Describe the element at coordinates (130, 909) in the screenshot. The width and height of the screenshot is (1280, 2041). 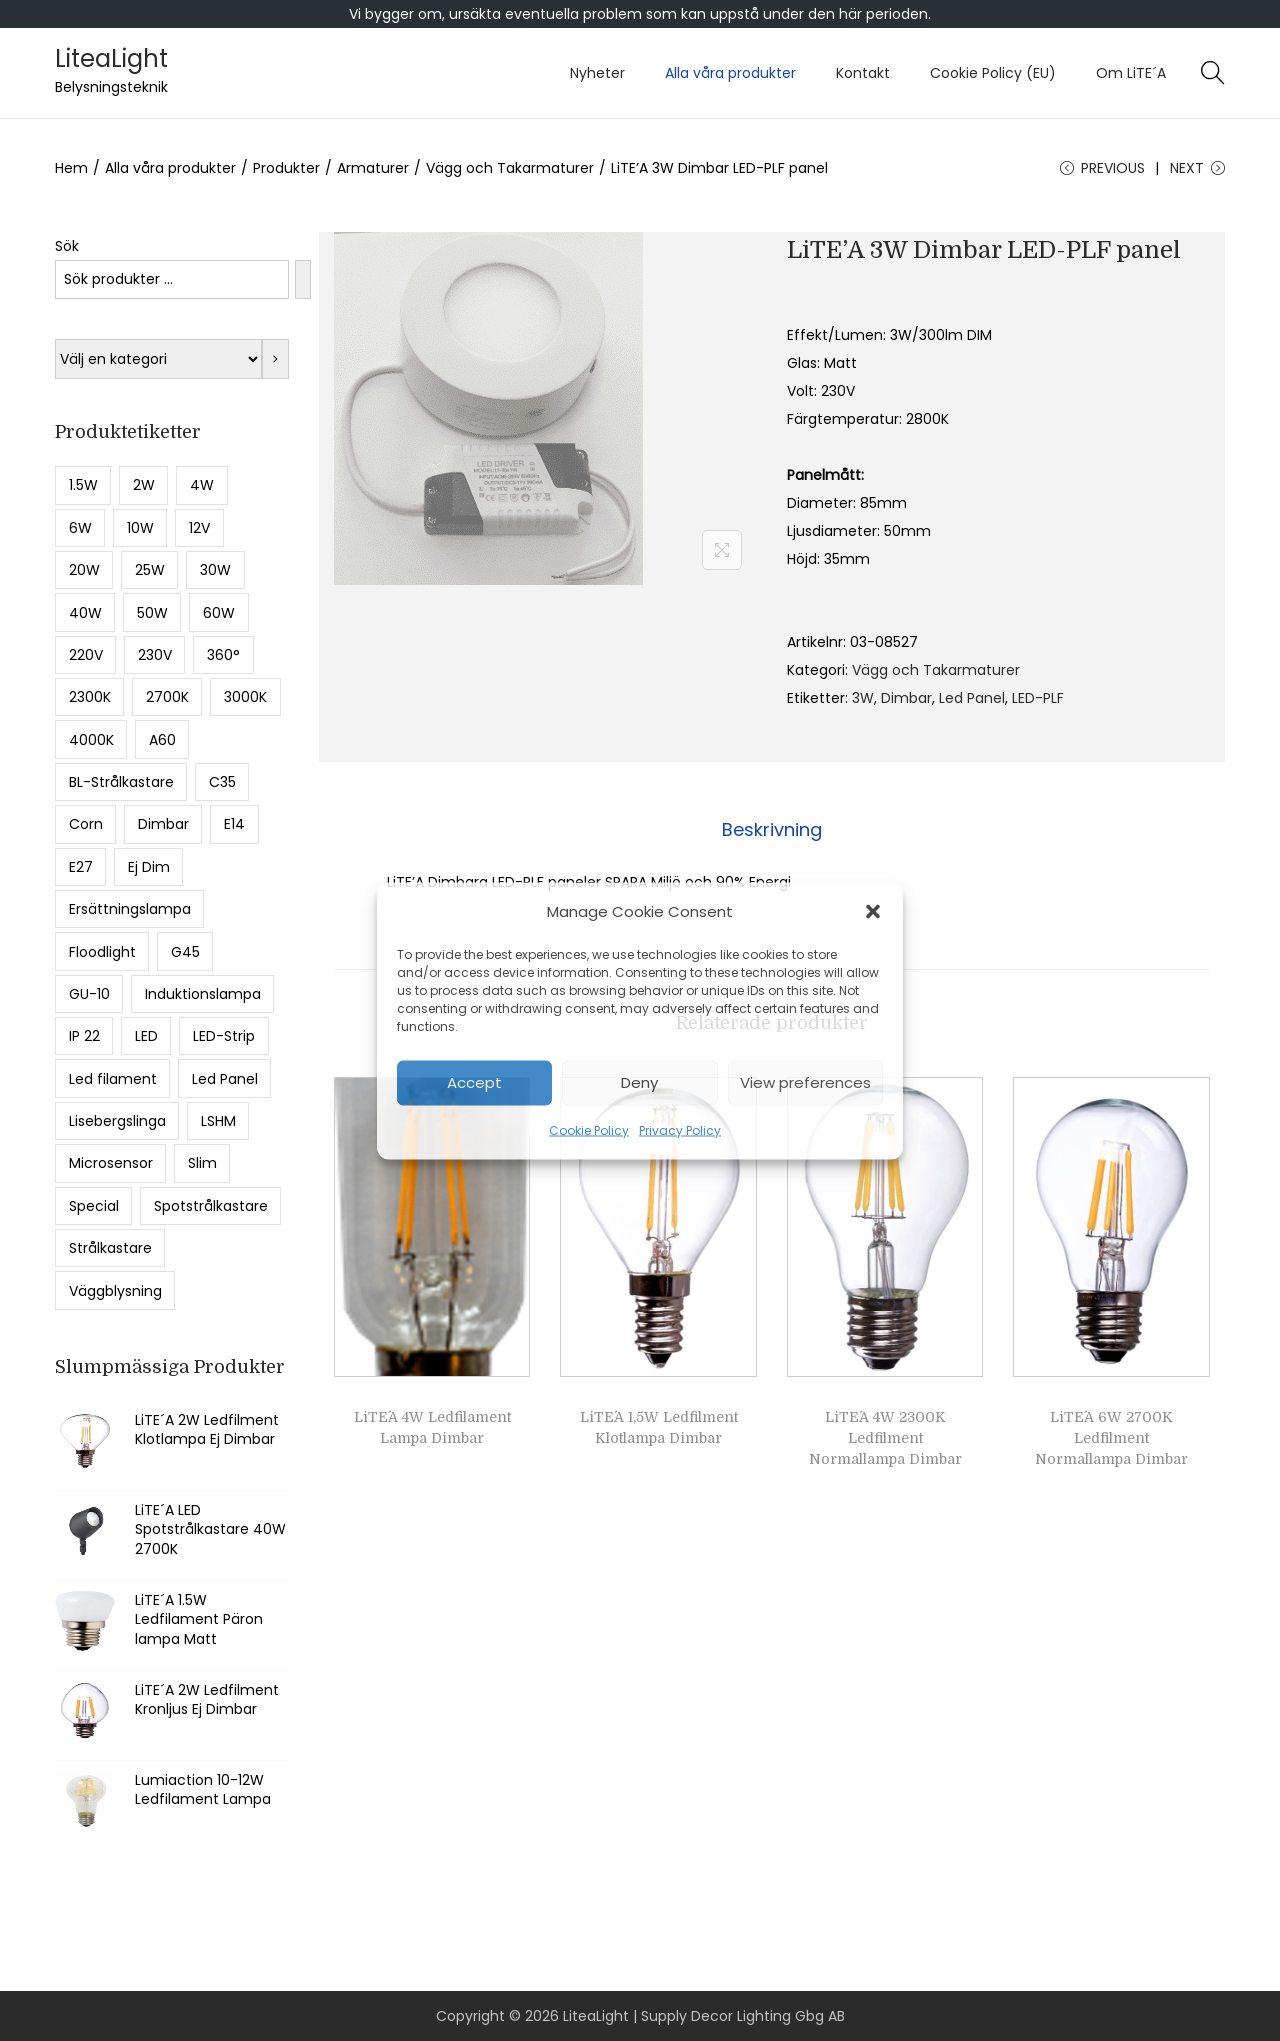
I see `Ersättningslampa [Ersättningslampa (13 produkter)]` at that location.